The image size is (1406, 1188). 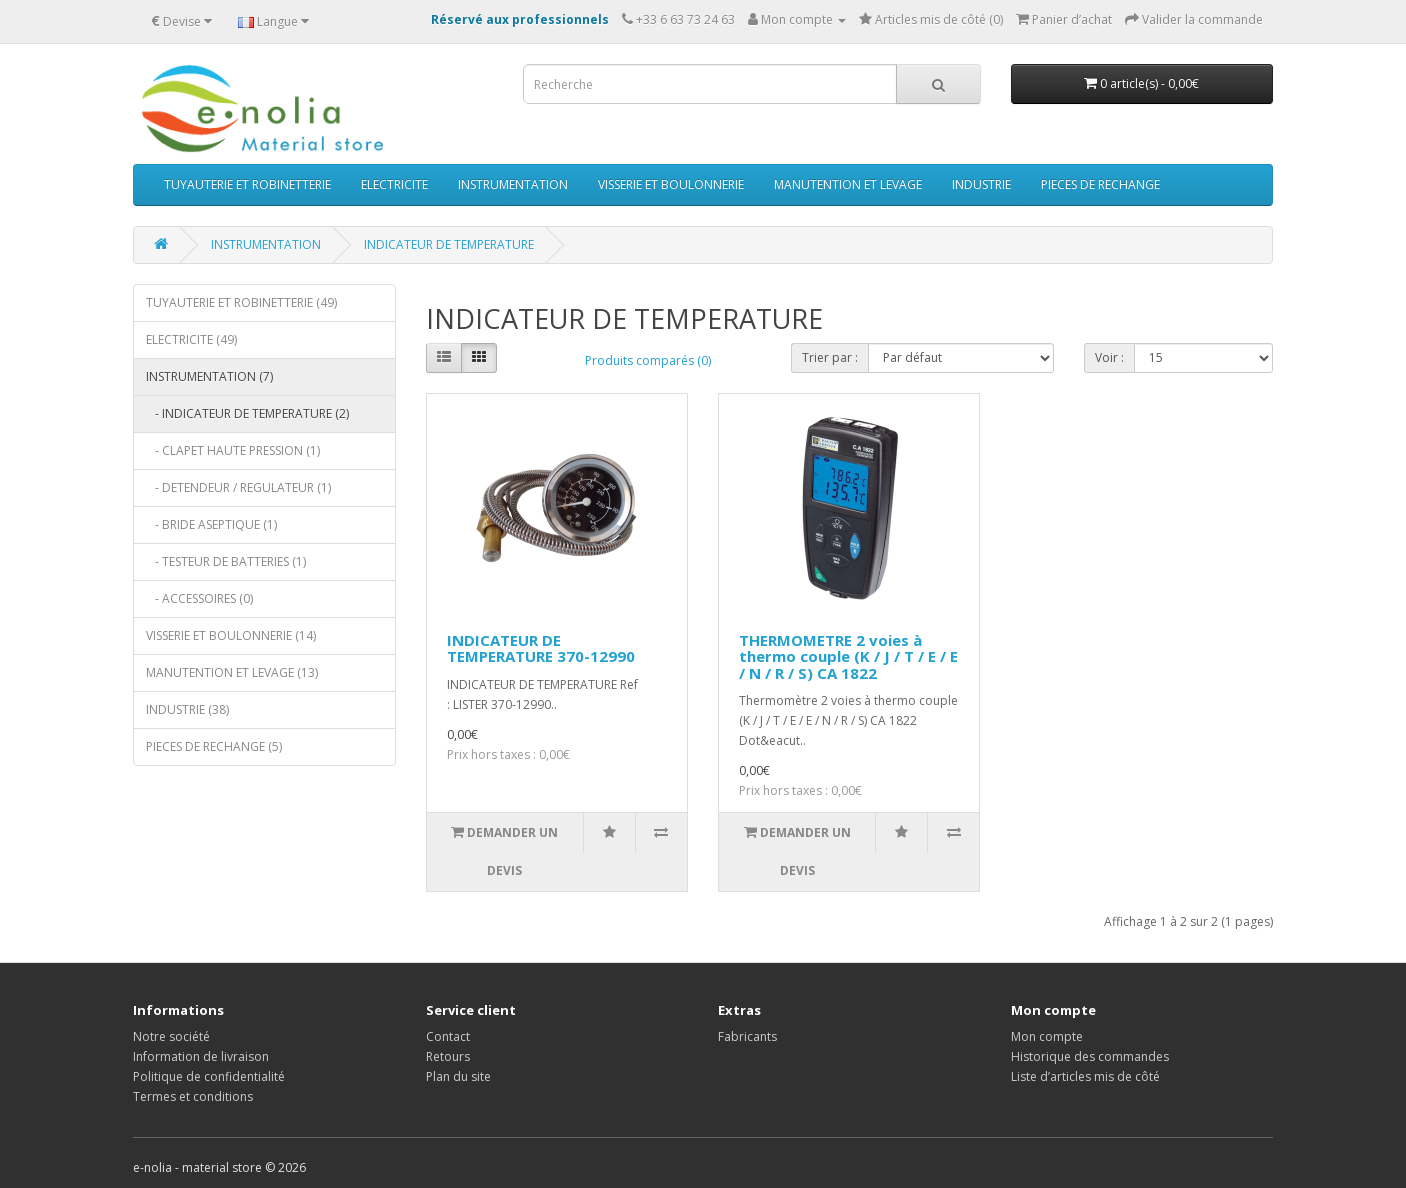 What do you see at coordinates (848, 184) in the screenshot?
I see `MANUTENTION ET LEVAGE` at bounding box center [848, 184].